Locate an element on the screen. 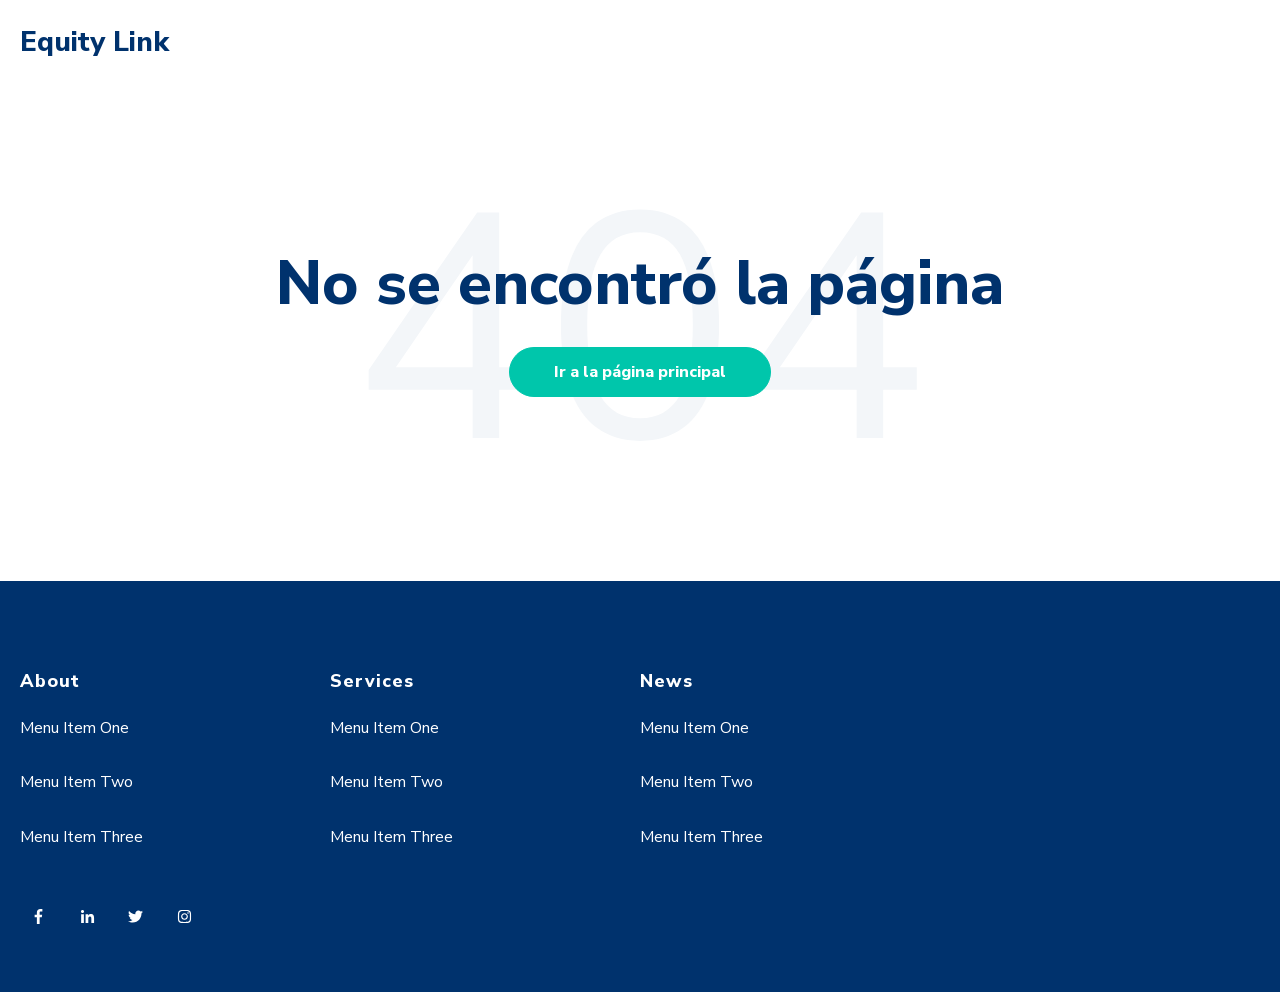  Menu Item One [menuitem] is located at coordinates (74, 728).